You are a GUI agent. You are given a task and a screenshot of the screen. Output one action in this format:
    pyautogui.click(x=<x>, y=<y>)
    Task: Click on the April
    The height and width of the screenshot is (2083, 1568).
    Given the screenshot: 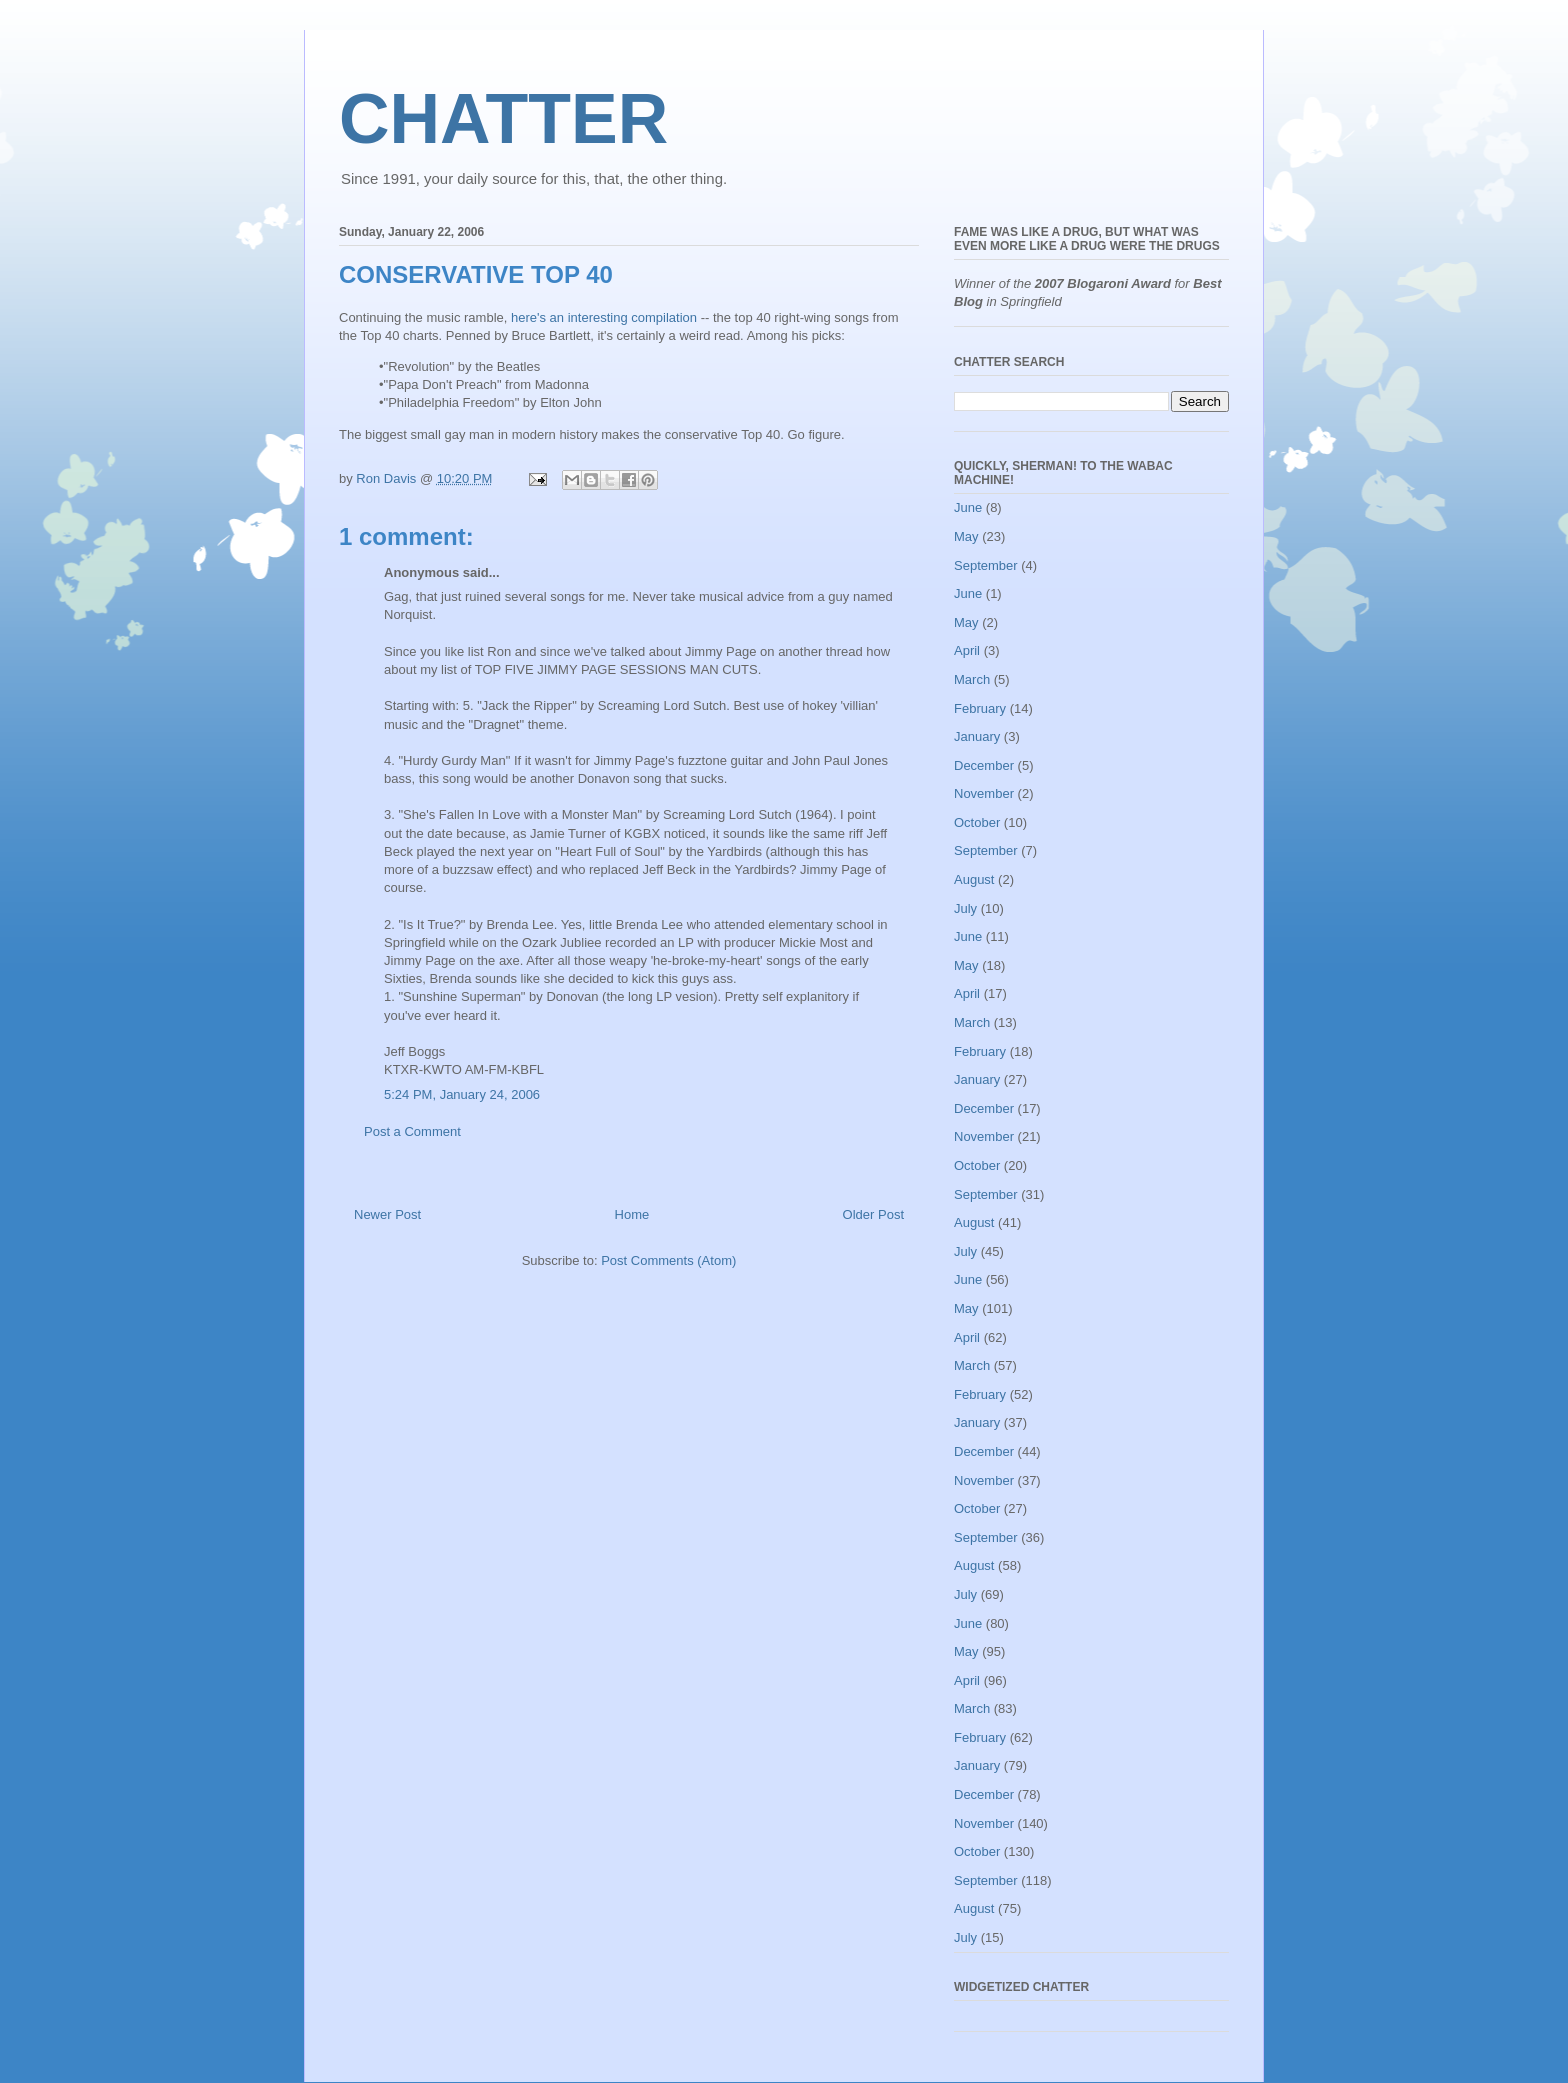 What is the action you would take?
    pyautogui.click(x=967, y=650)
    